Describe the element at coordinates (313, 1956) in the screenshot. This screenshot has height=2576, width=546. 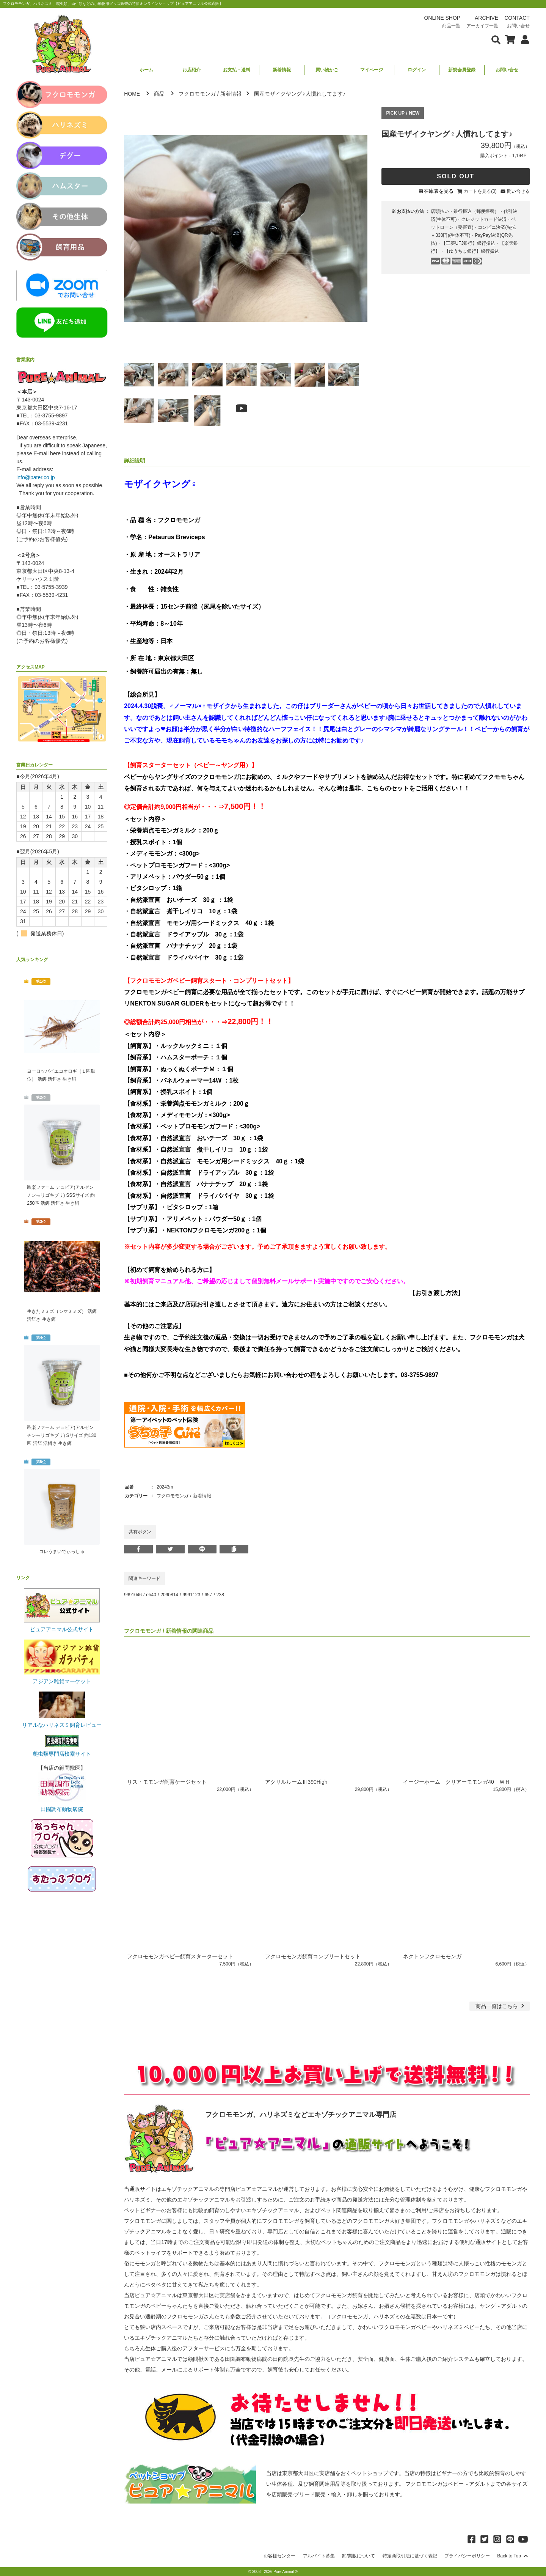
I see `フクロモモンガ飼育コンプリートセット` at that location.